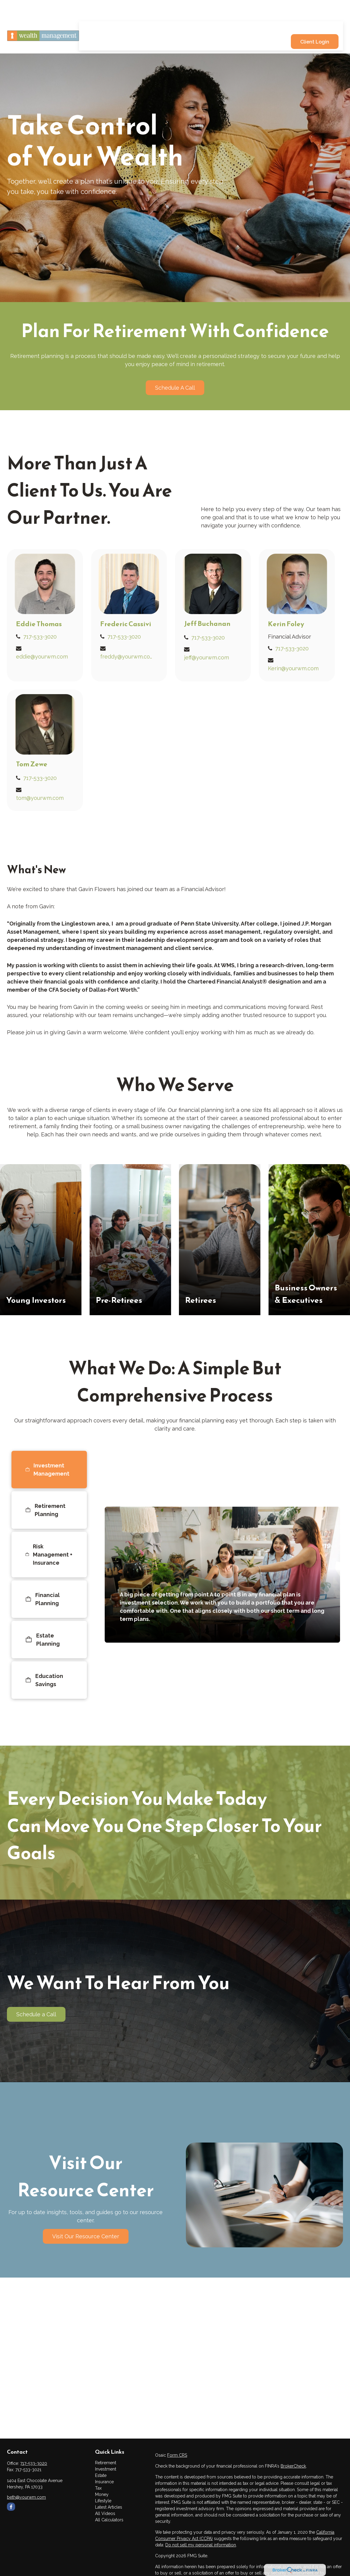 Image resolution: width=350 pixels, height=2576 pixels. I want to click on Lifestyle, so click(103, 2500).